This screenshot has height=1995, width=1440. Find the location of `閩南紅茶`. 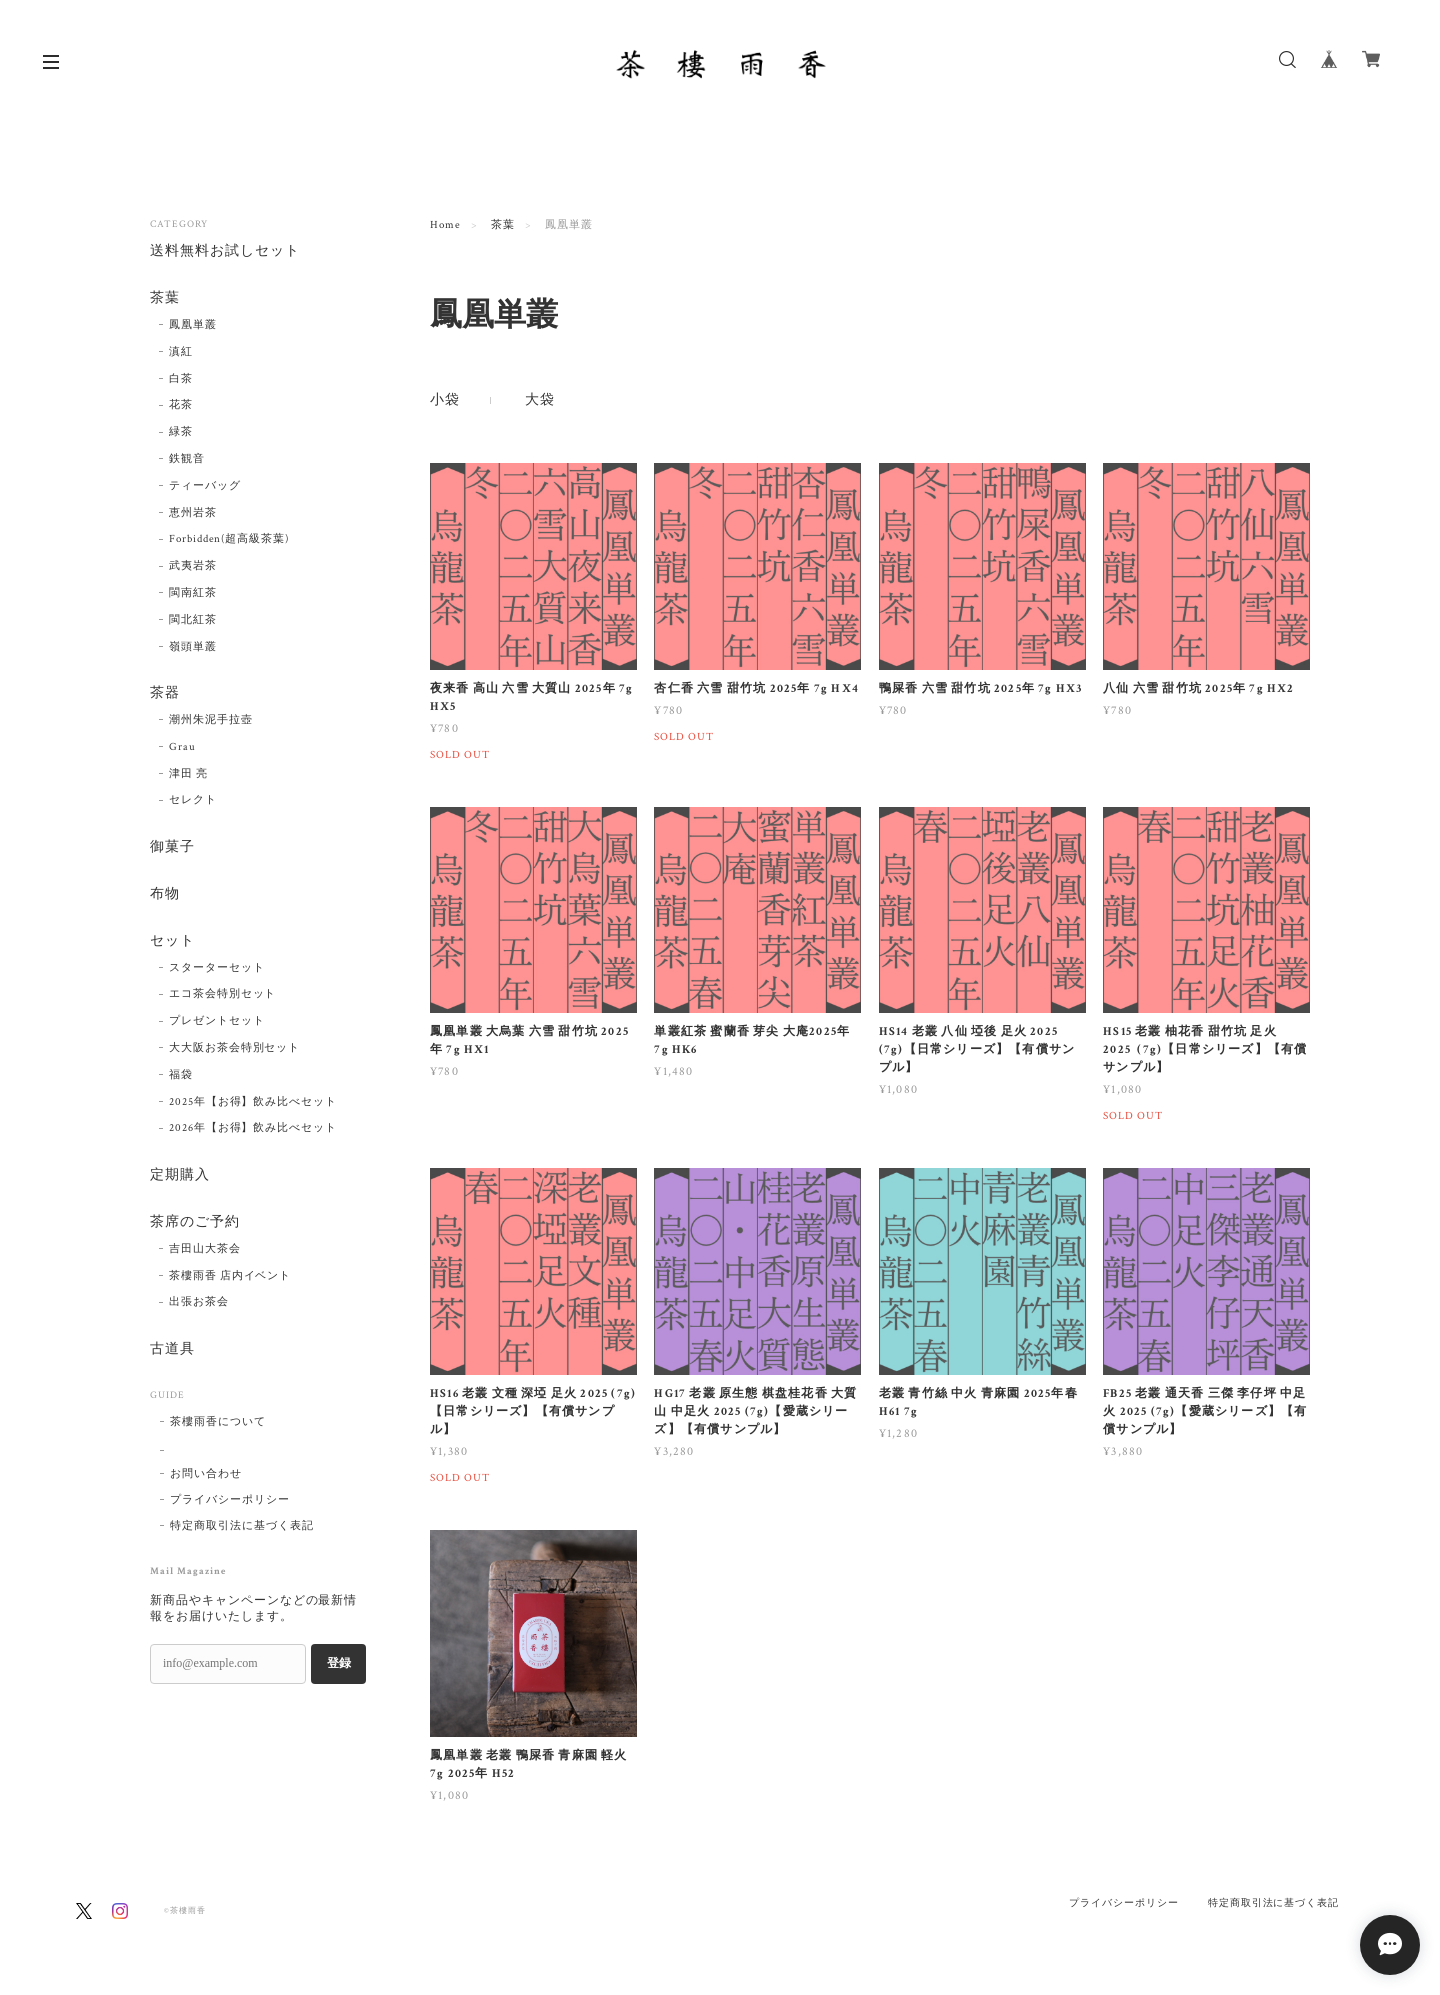

閩南紅茶 is located at coordinates (193, 593).